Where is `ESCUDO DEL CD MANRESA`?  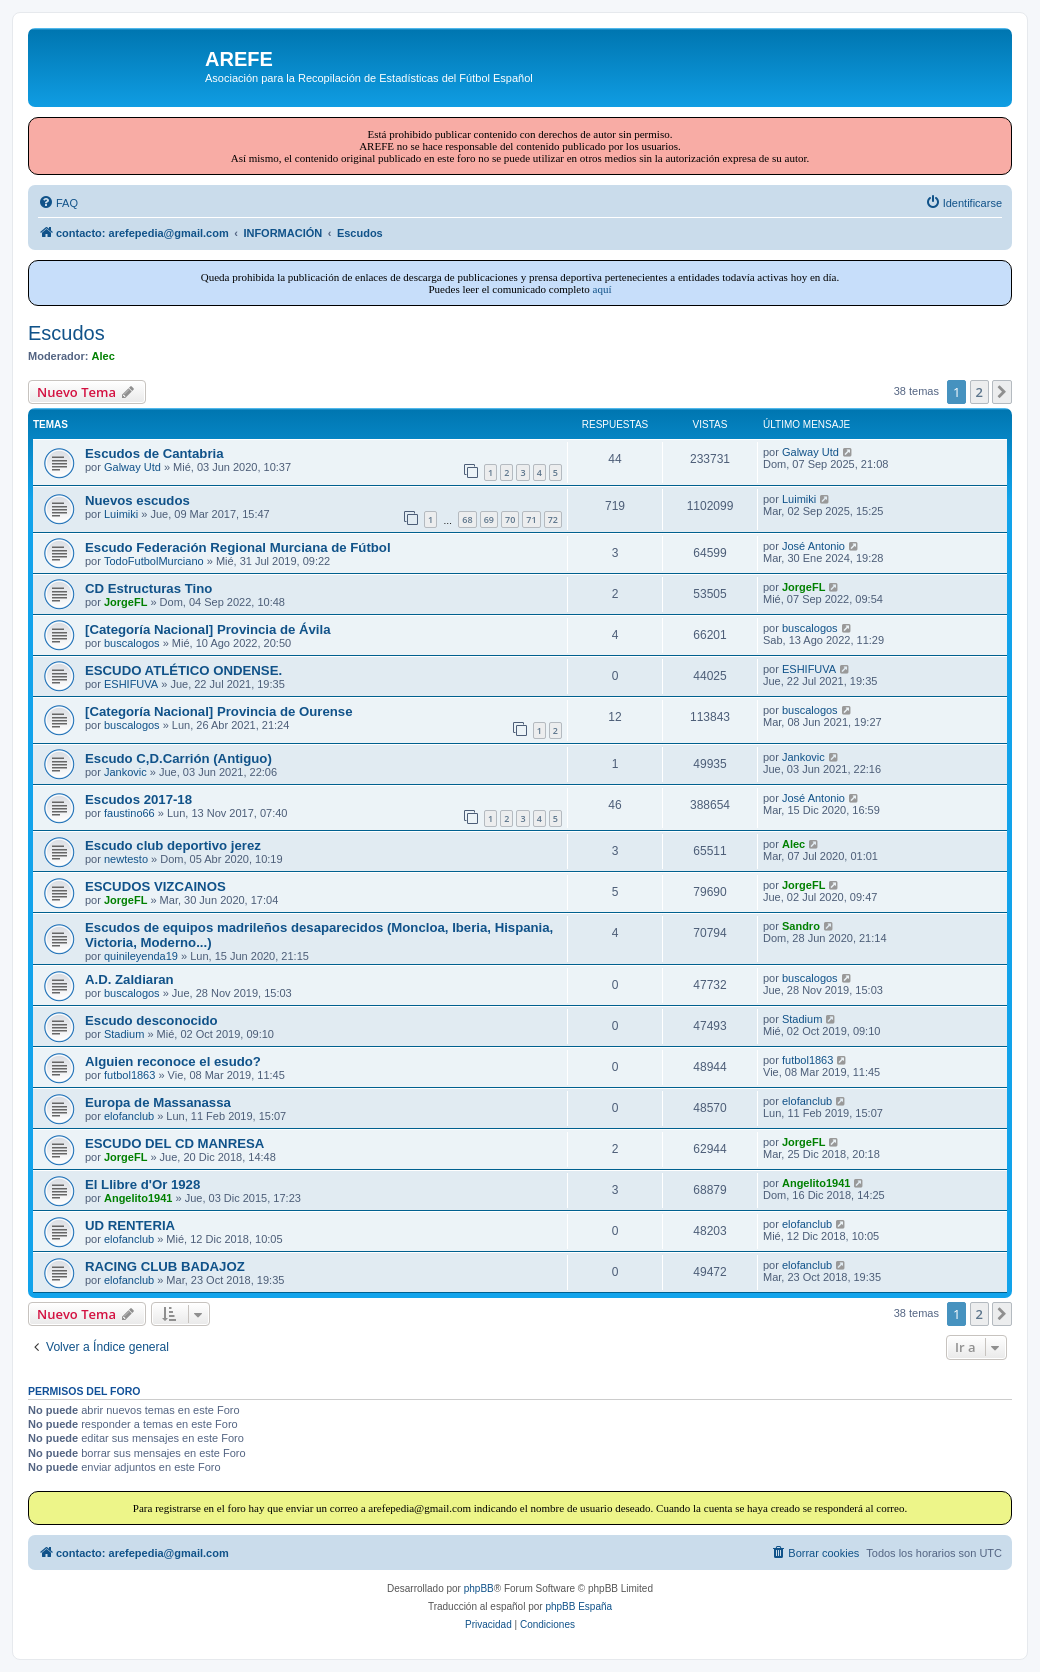 ESCUDO DEL CD MANRESA is located at coordinates (174, 1143).